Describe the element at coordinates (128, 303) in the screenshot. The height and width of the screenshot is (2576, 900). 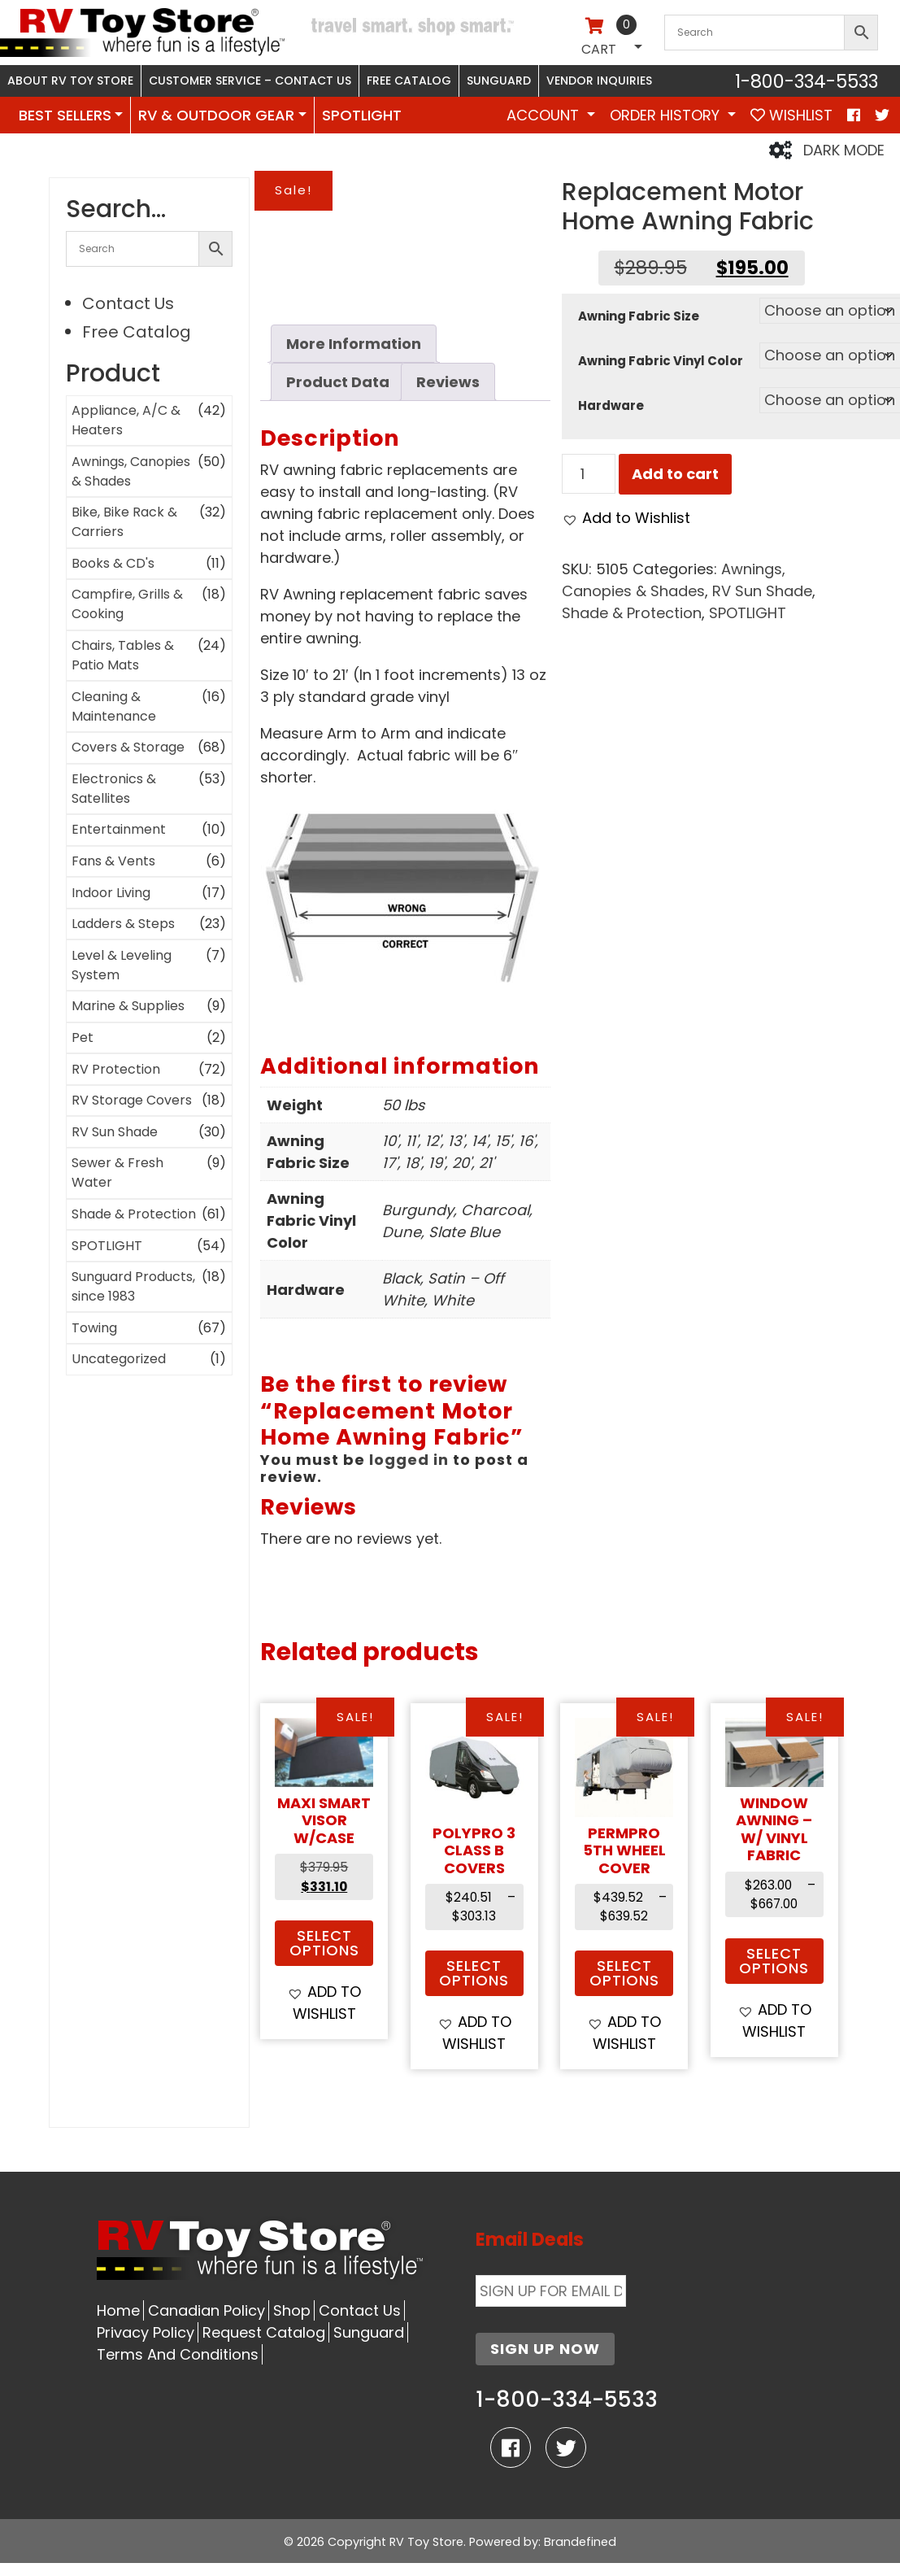
I see `Contact Us` at that location.